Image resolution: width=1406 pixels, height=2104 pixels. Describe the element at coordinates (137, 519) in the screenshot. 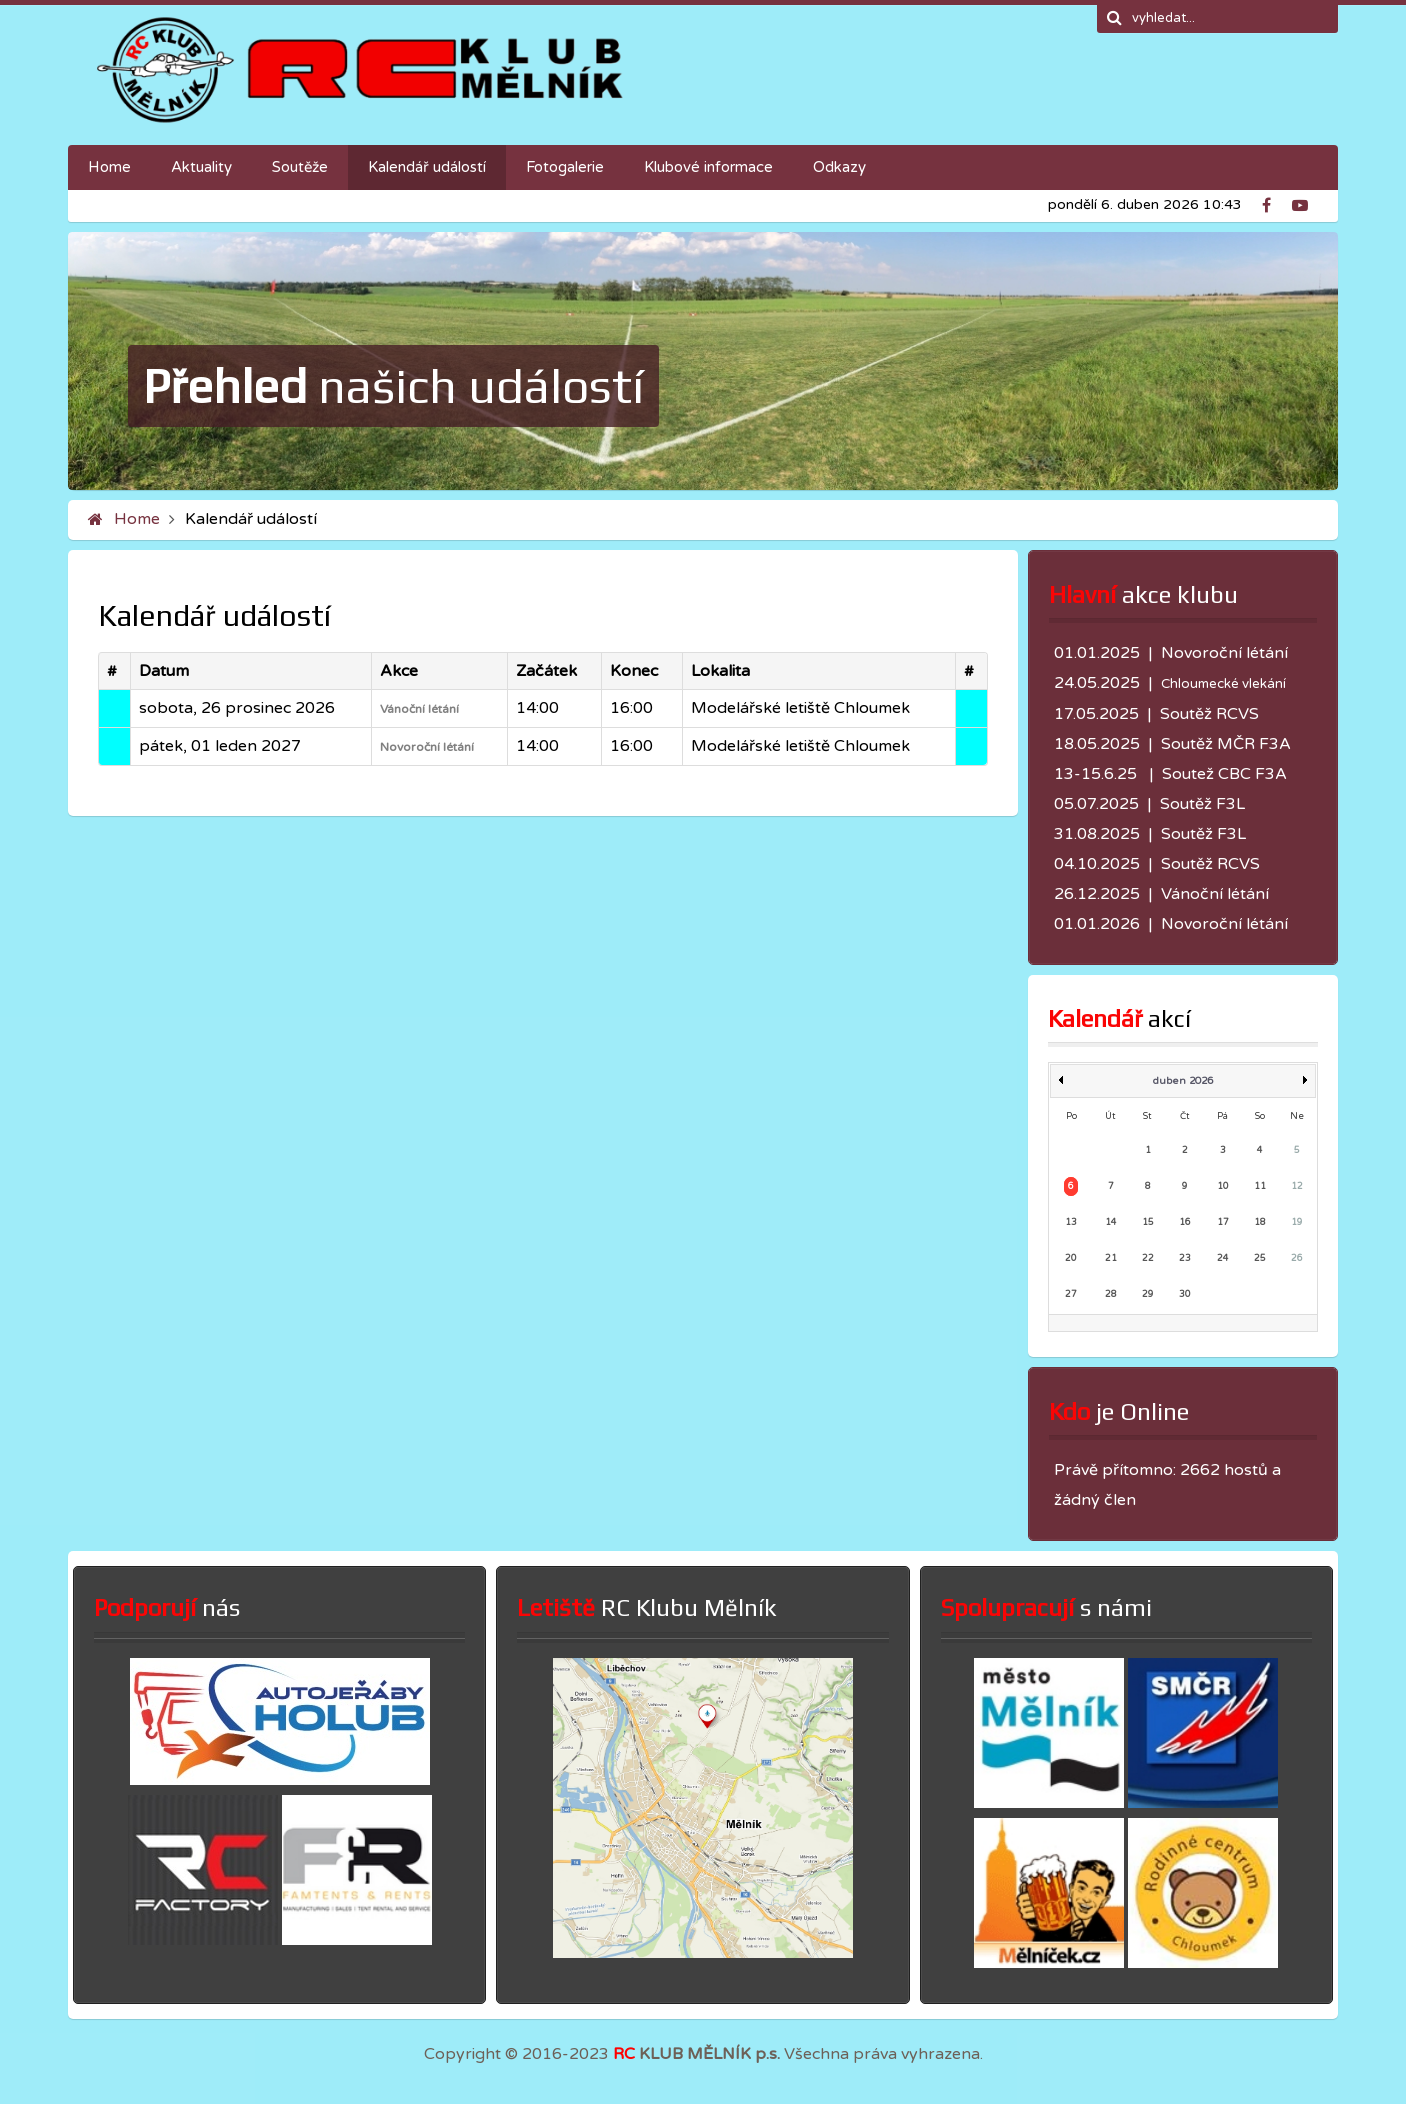

I see `Home` at that location.